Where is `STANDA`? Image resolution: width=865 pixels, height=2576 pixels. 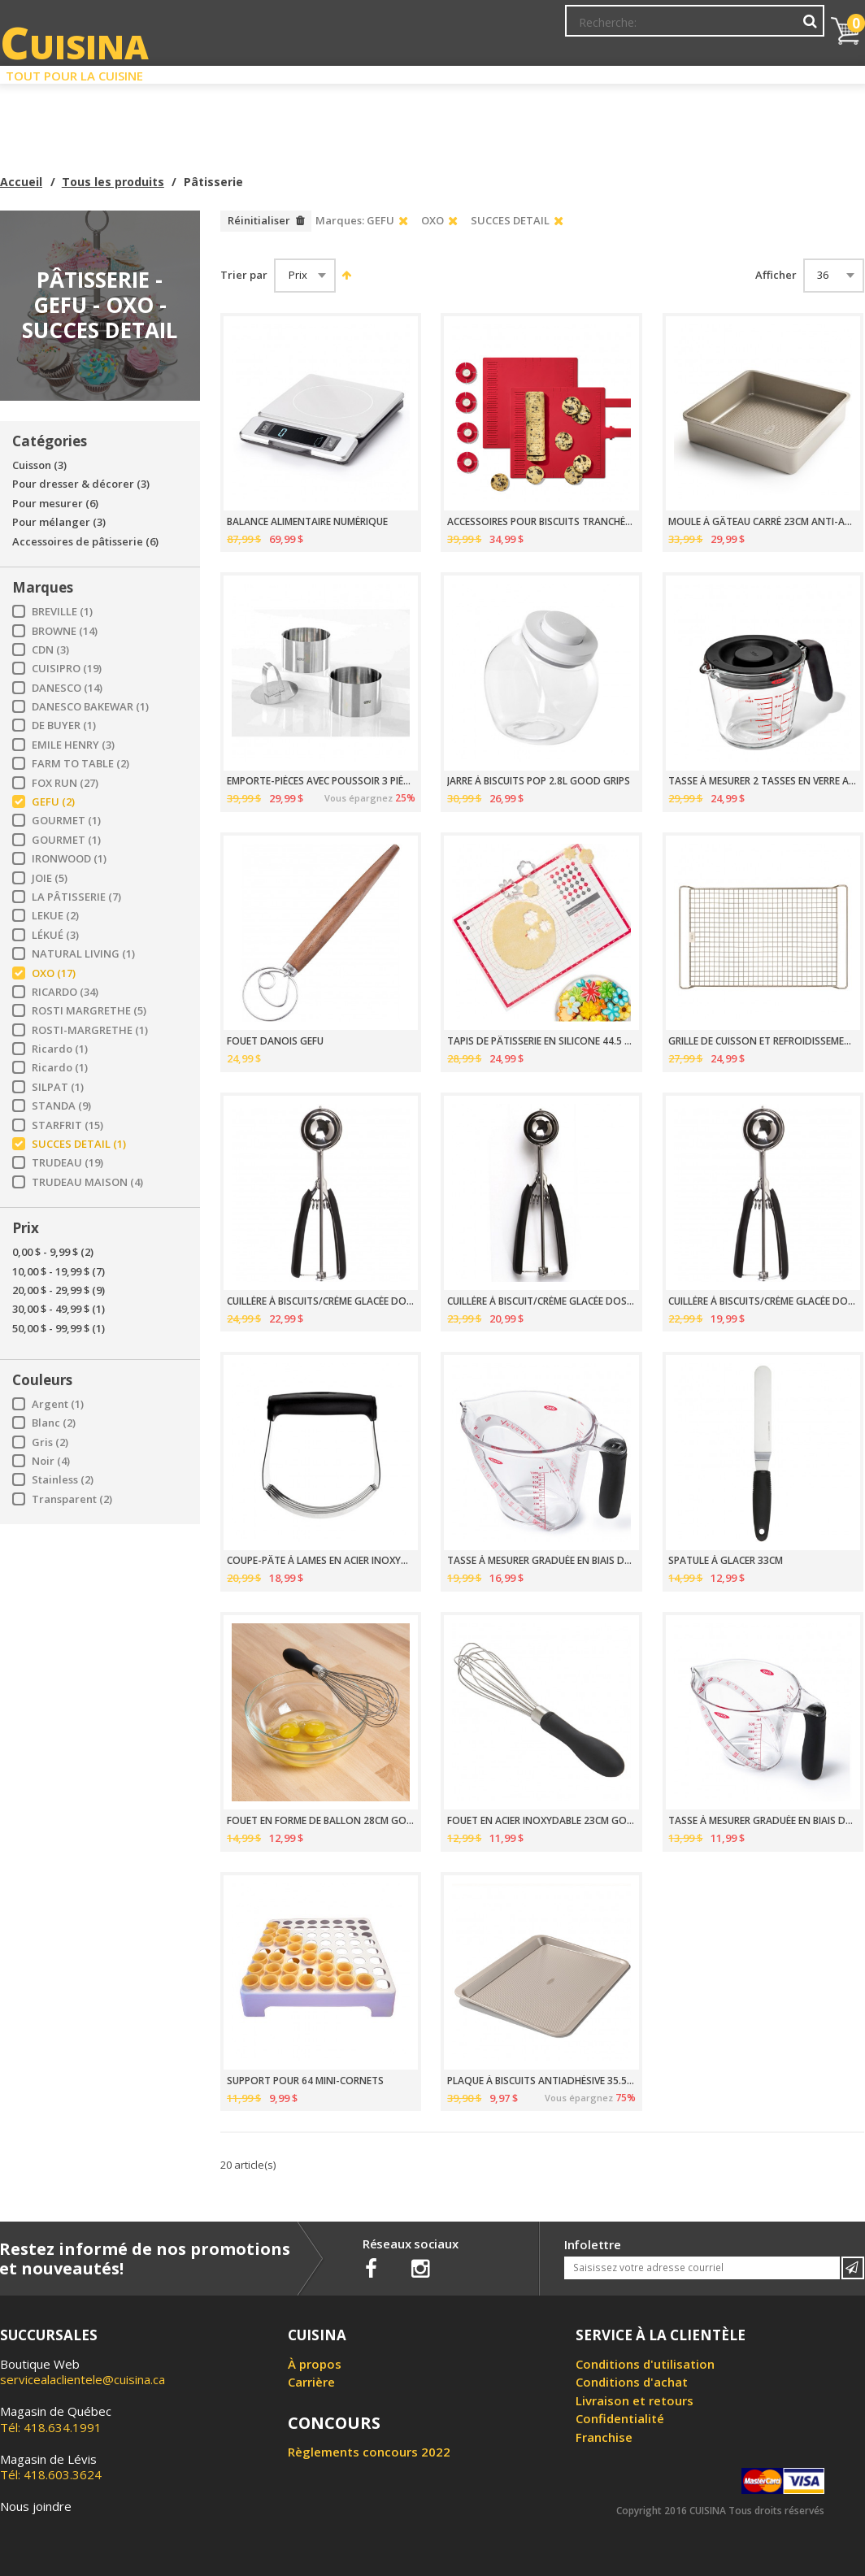
STANDA is located at coordinates (61, 1106).